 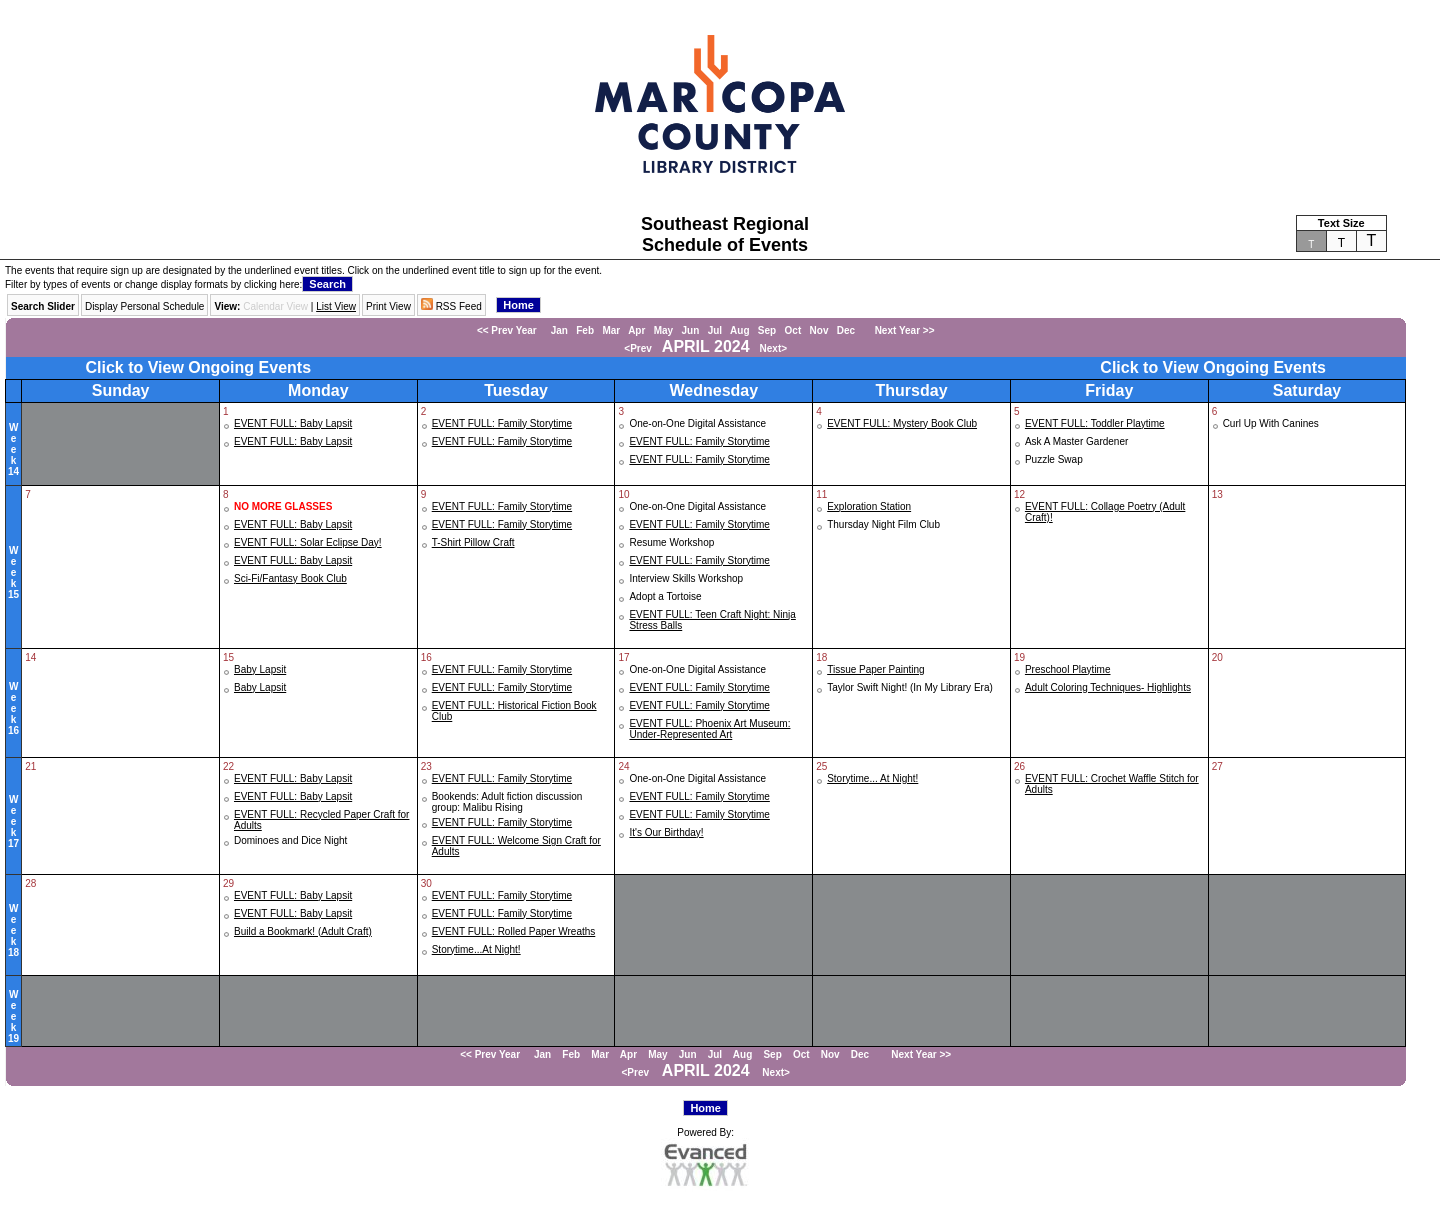 I want to click on Dominoes and Dice Night, so click(x=290, y=840).